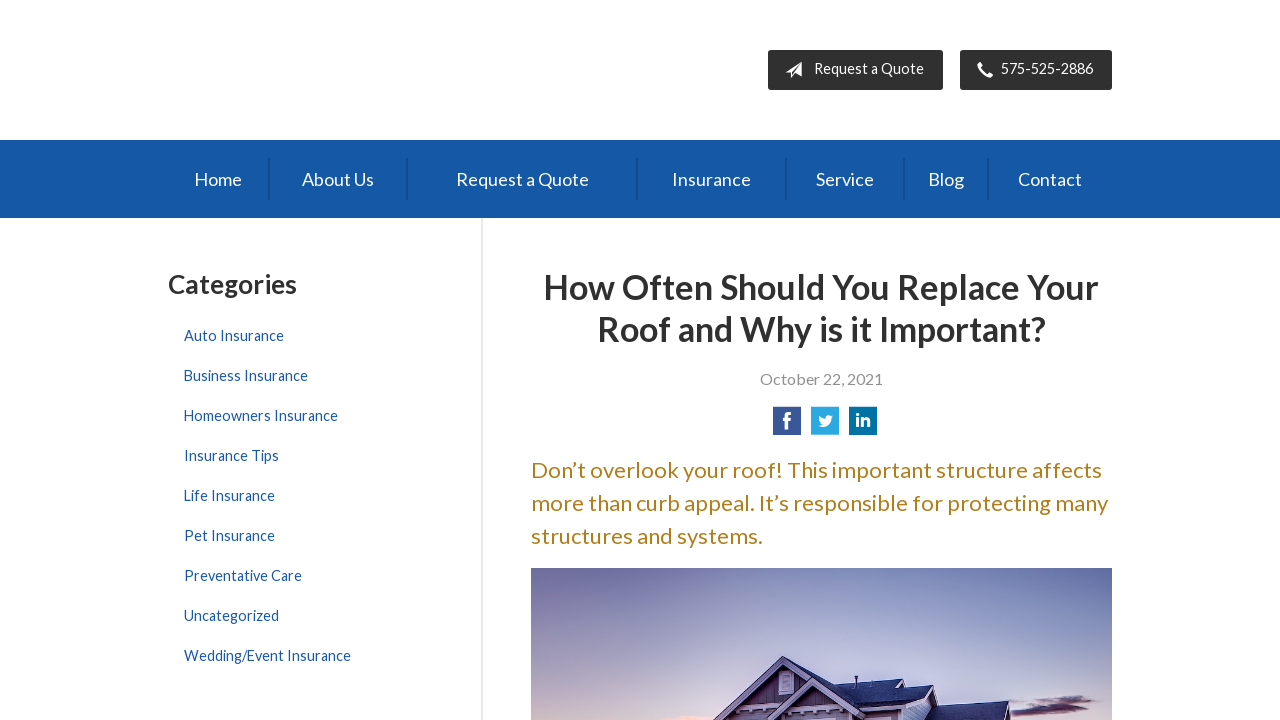  I want to click on Bernal Insurance Group, so click(340, 70).